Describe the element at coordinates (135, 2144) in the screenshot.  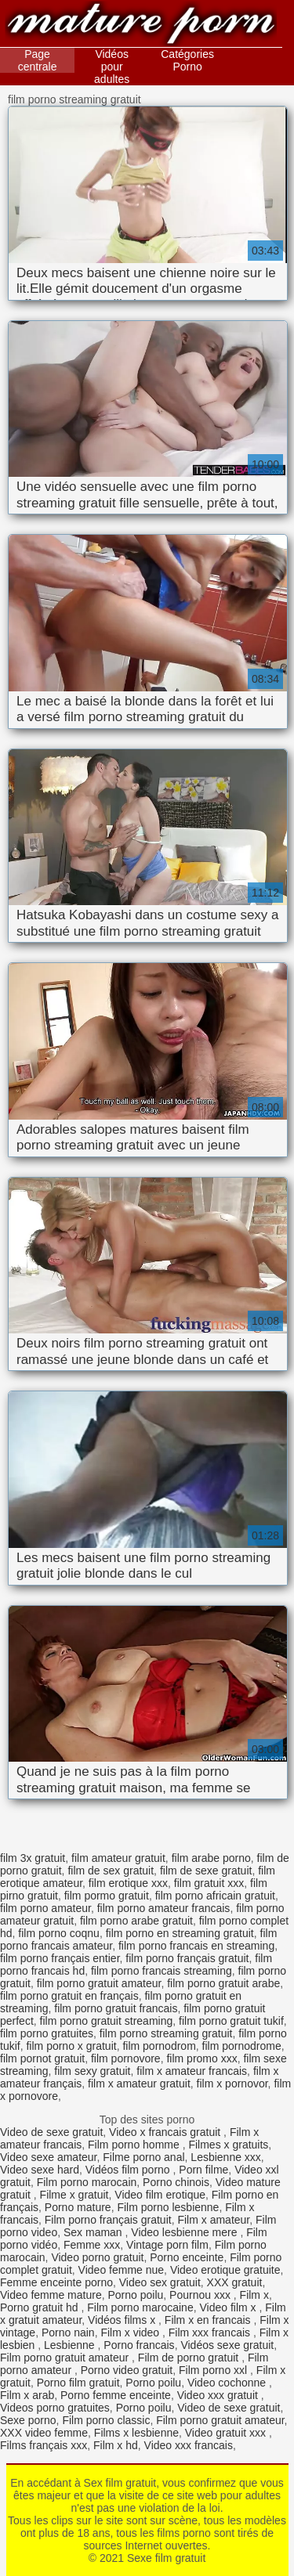
I see `Film porno homme` at that location.